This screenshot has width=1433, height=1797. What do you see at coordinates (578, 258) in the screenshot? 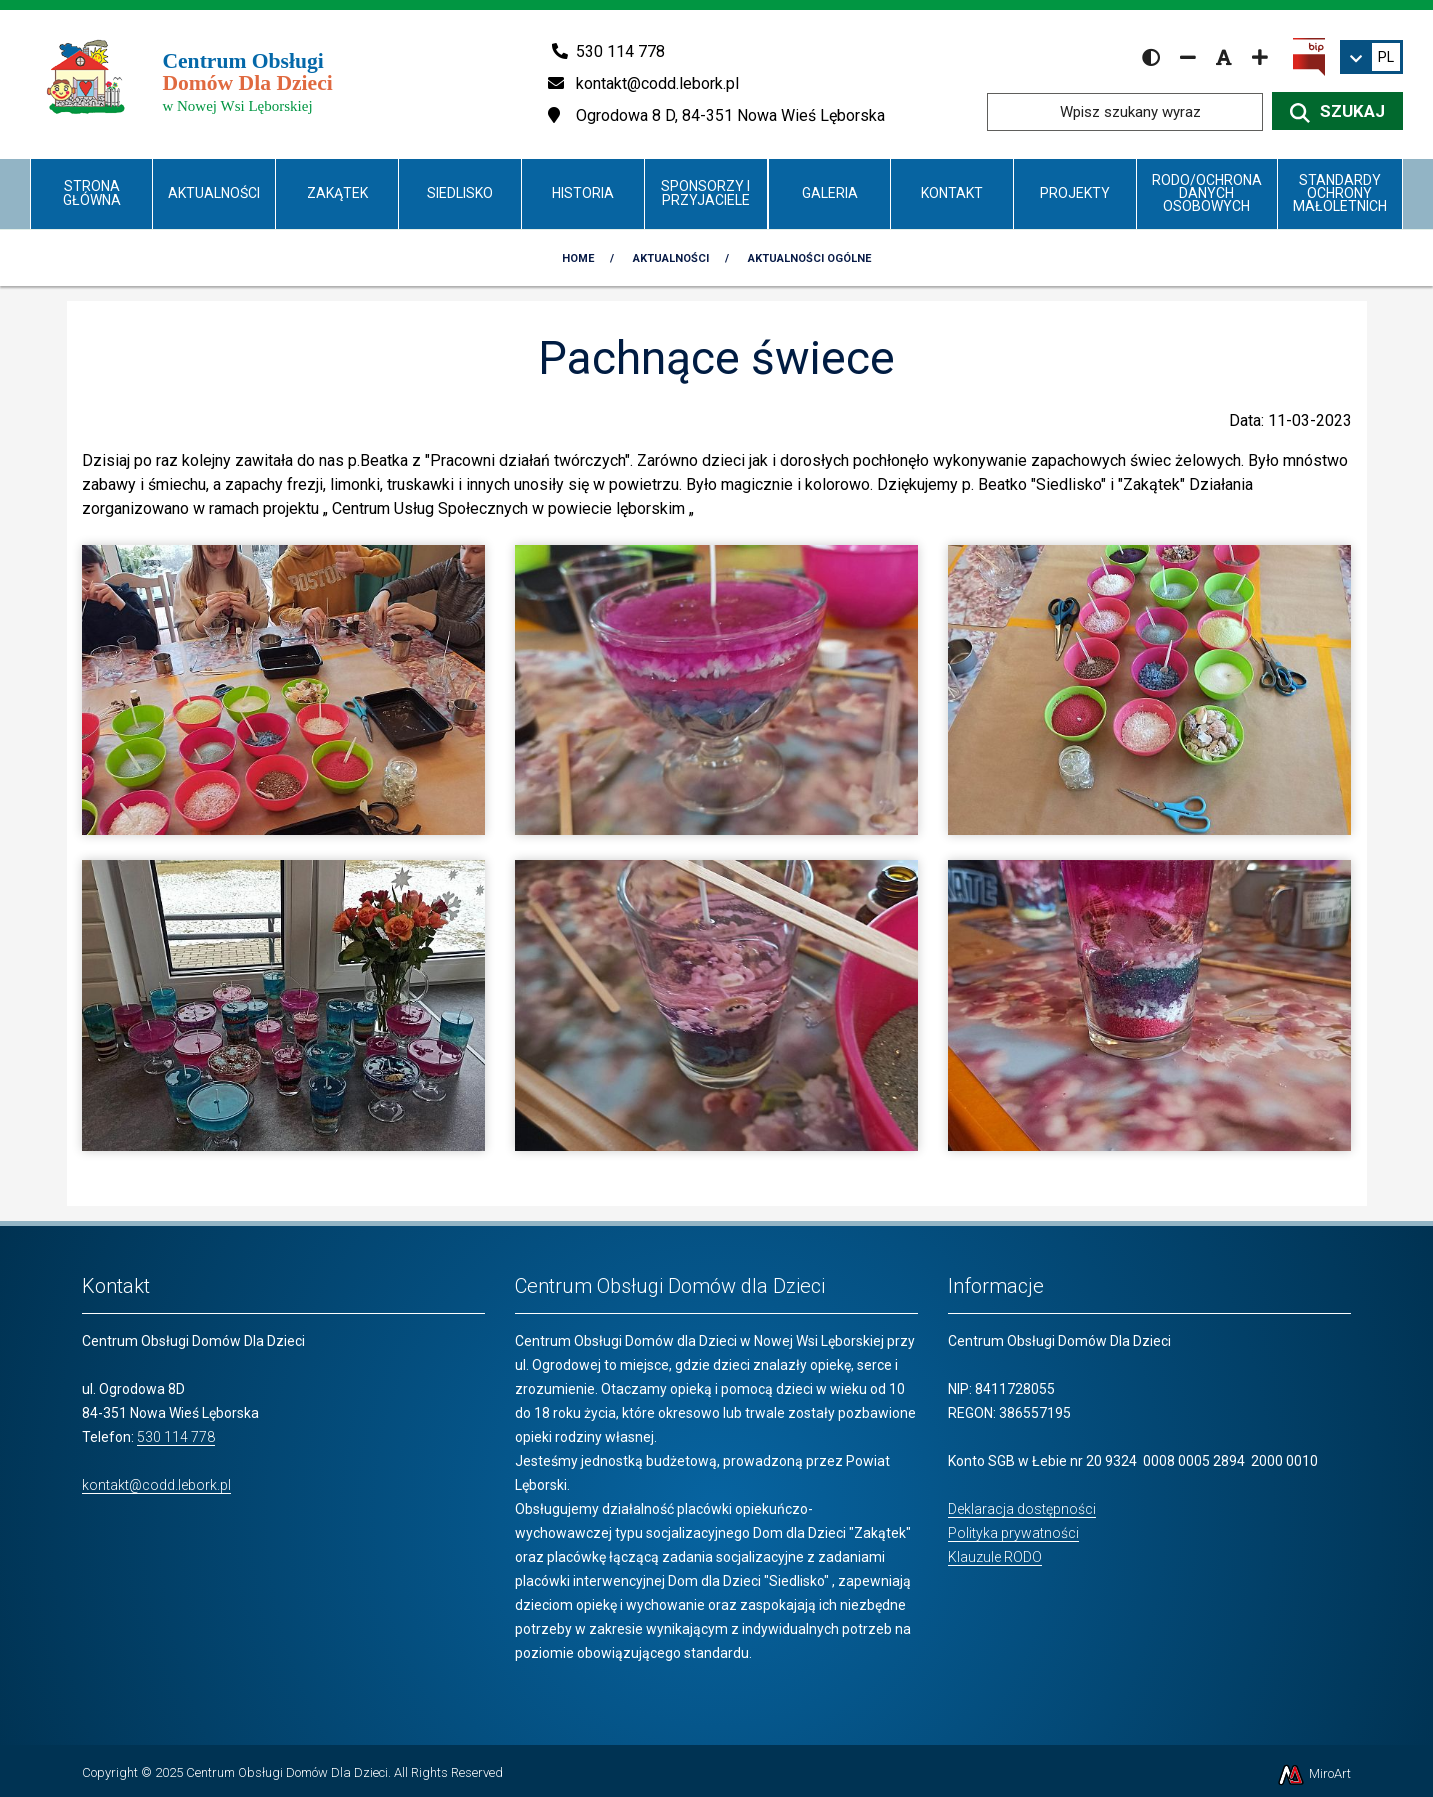
I see `Home` at bounding box center [578, 258].